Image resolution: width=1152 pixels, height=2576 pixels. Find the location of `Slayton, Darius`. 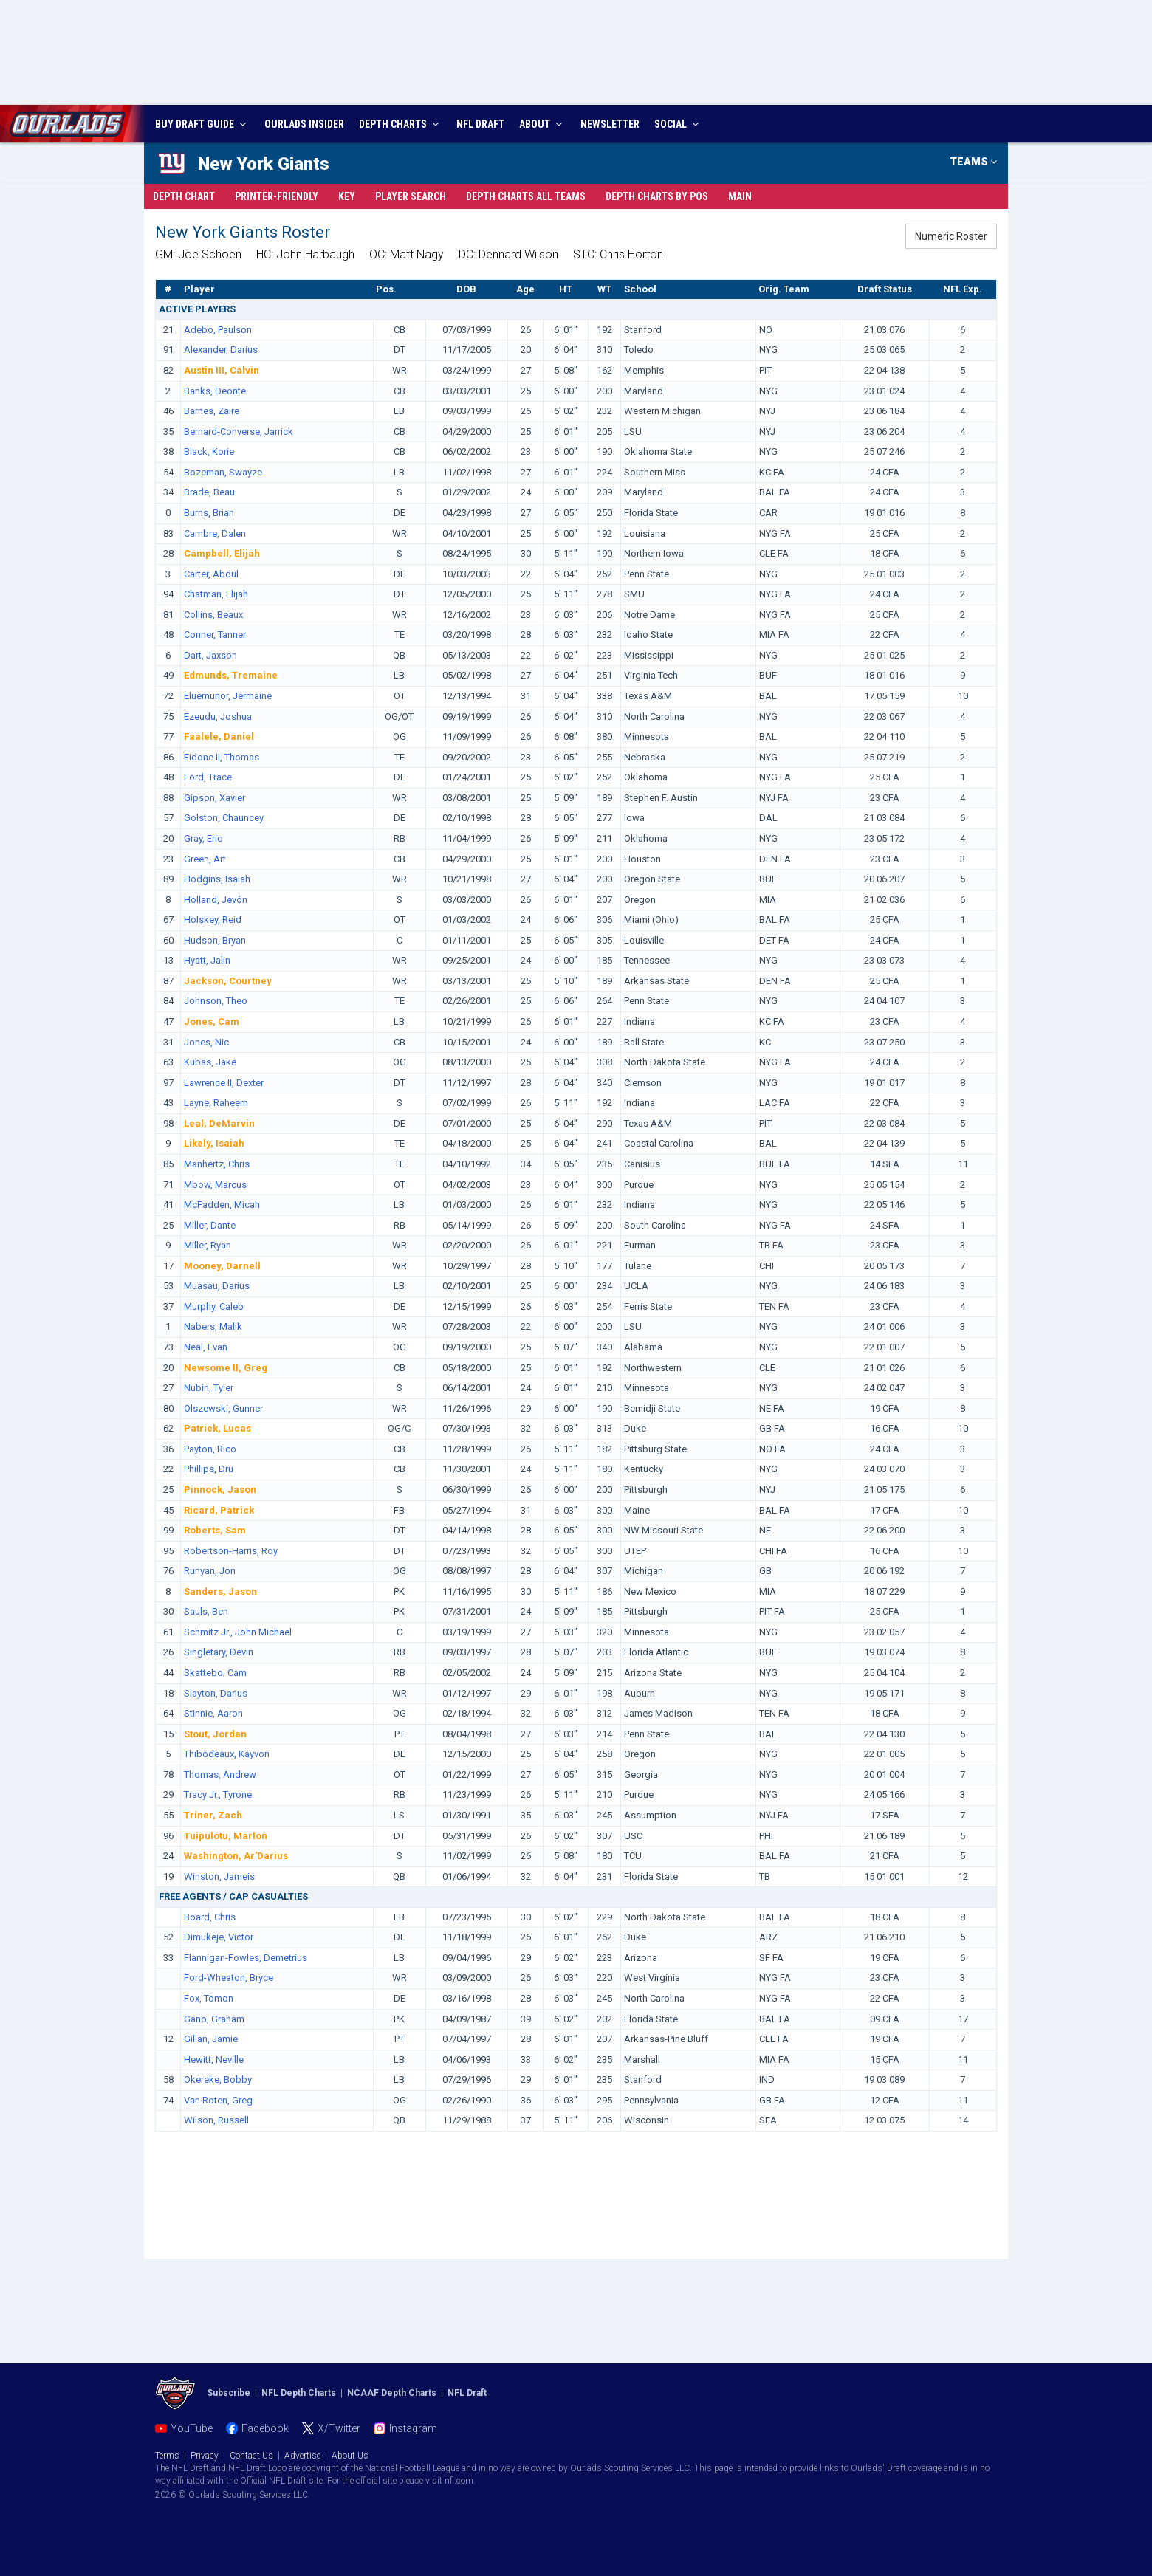

Slayton, Darius is located at coordinates (215, 1693).